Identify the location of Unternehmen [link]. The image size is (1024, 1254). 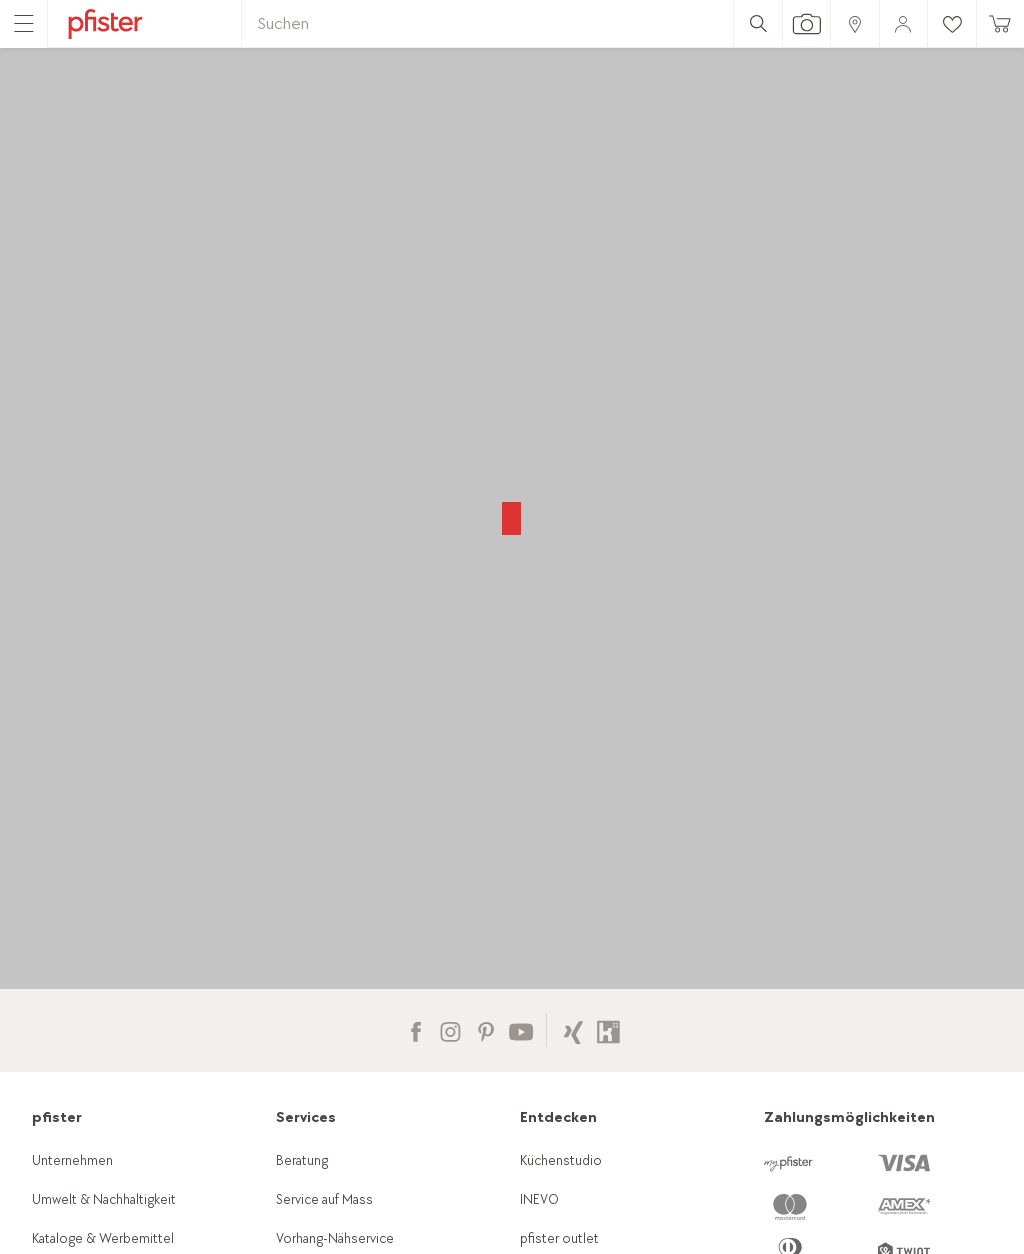
(72, 1160).